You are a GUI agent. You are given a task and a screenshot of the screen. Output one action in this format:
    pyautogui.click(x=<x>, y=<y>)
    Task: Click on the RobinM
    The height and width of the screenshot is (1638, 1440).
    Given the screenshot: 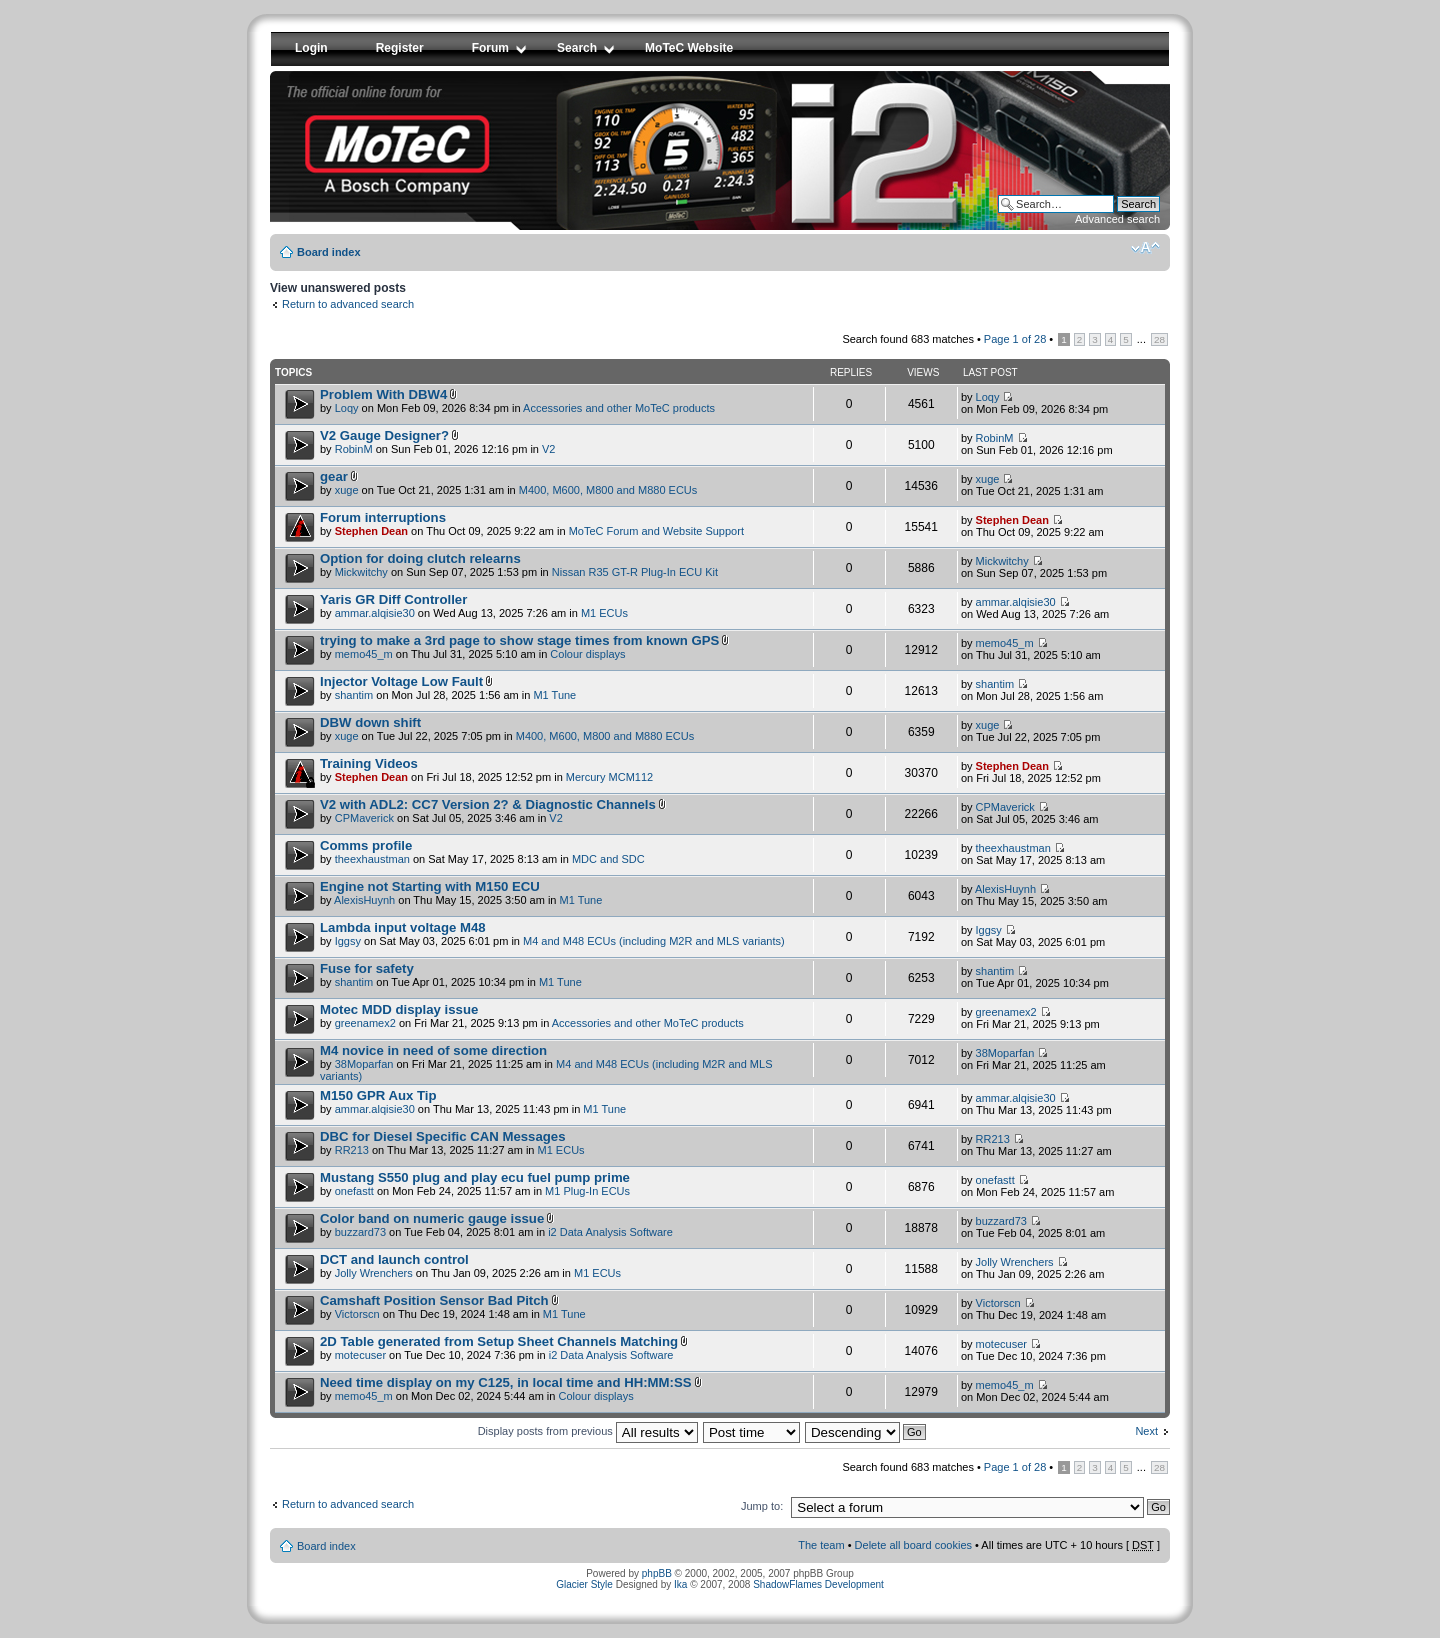 What is the action you would take?
    pyautogui.click(x=354, y=449)
    